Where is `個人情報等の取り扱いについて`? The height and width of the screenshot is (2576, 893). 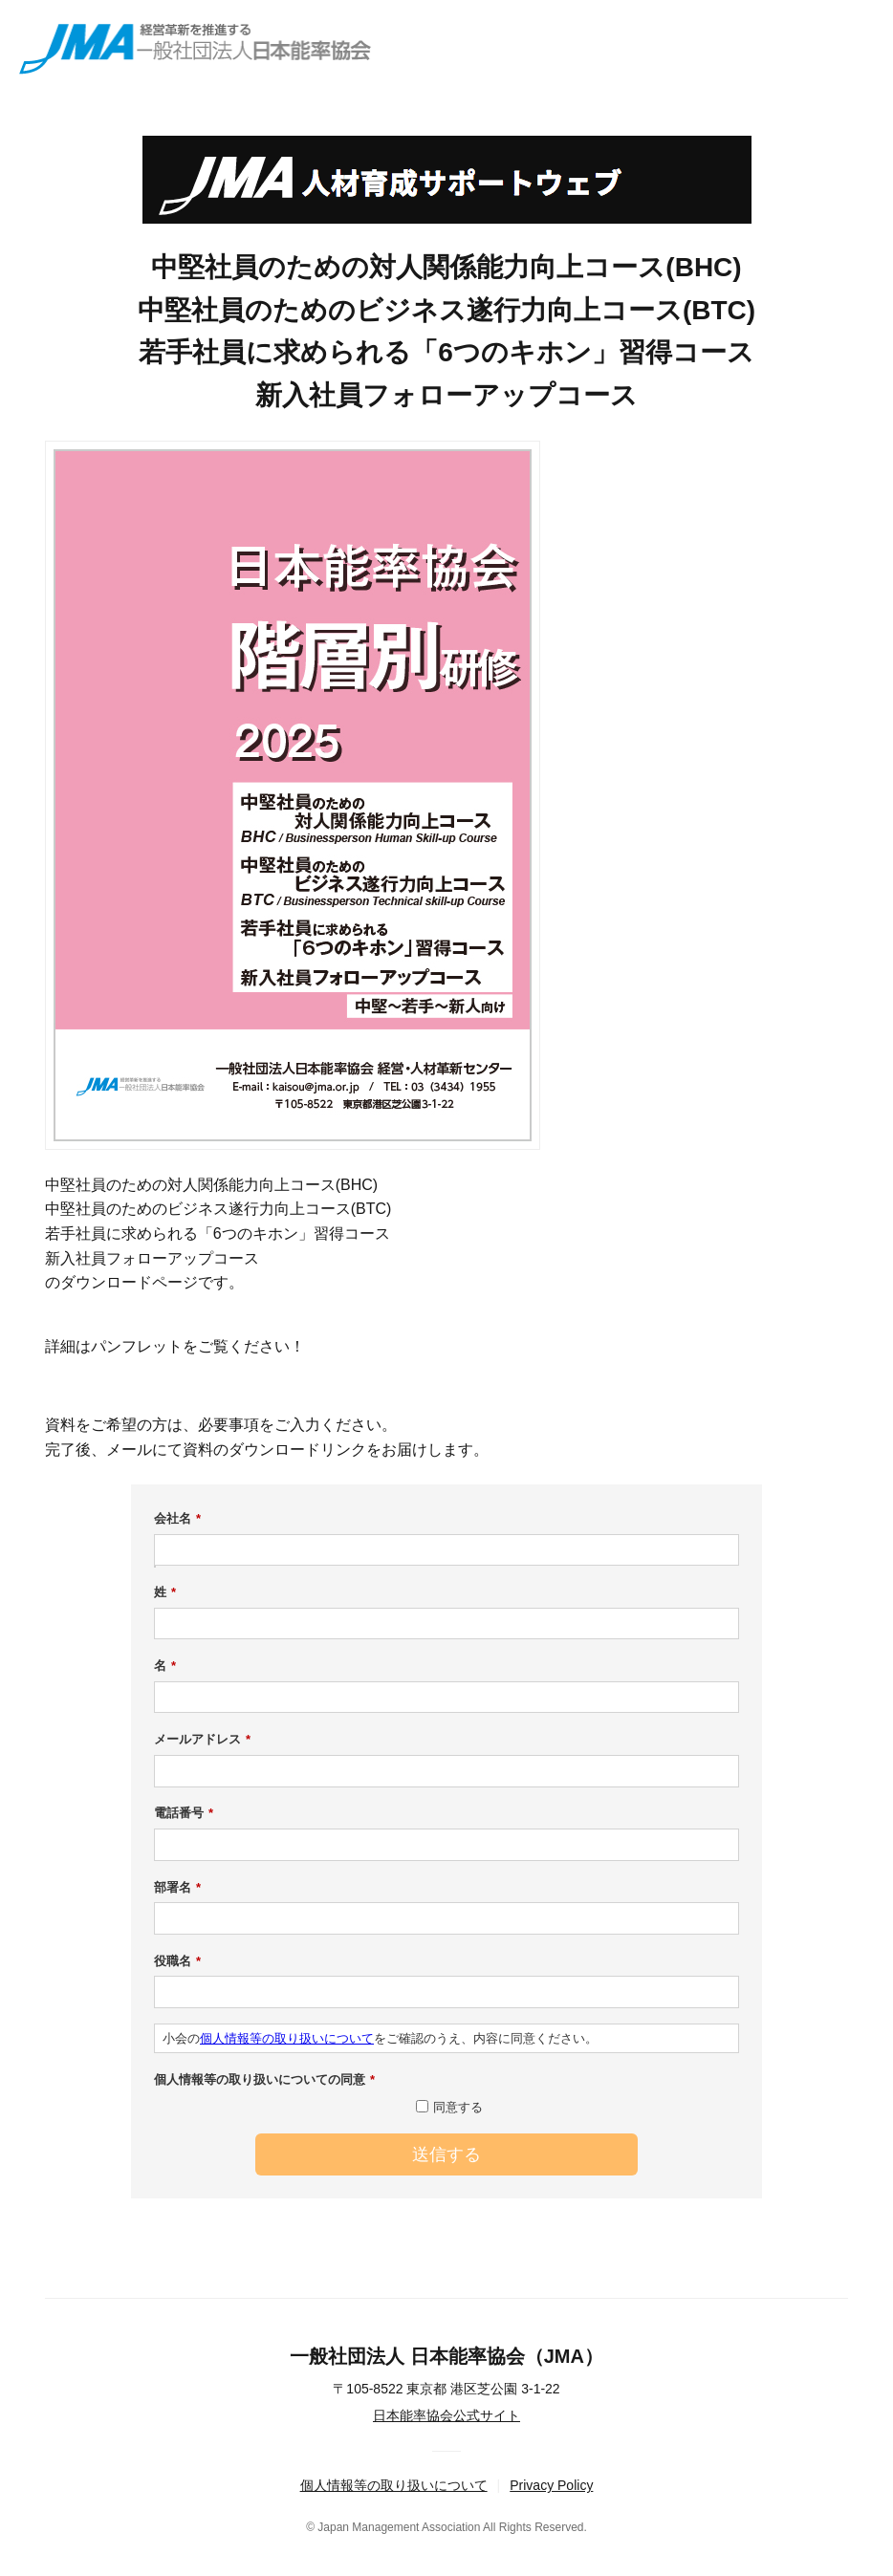
個人情報等の取り扱いについて is located at coordinates (287, 2038).